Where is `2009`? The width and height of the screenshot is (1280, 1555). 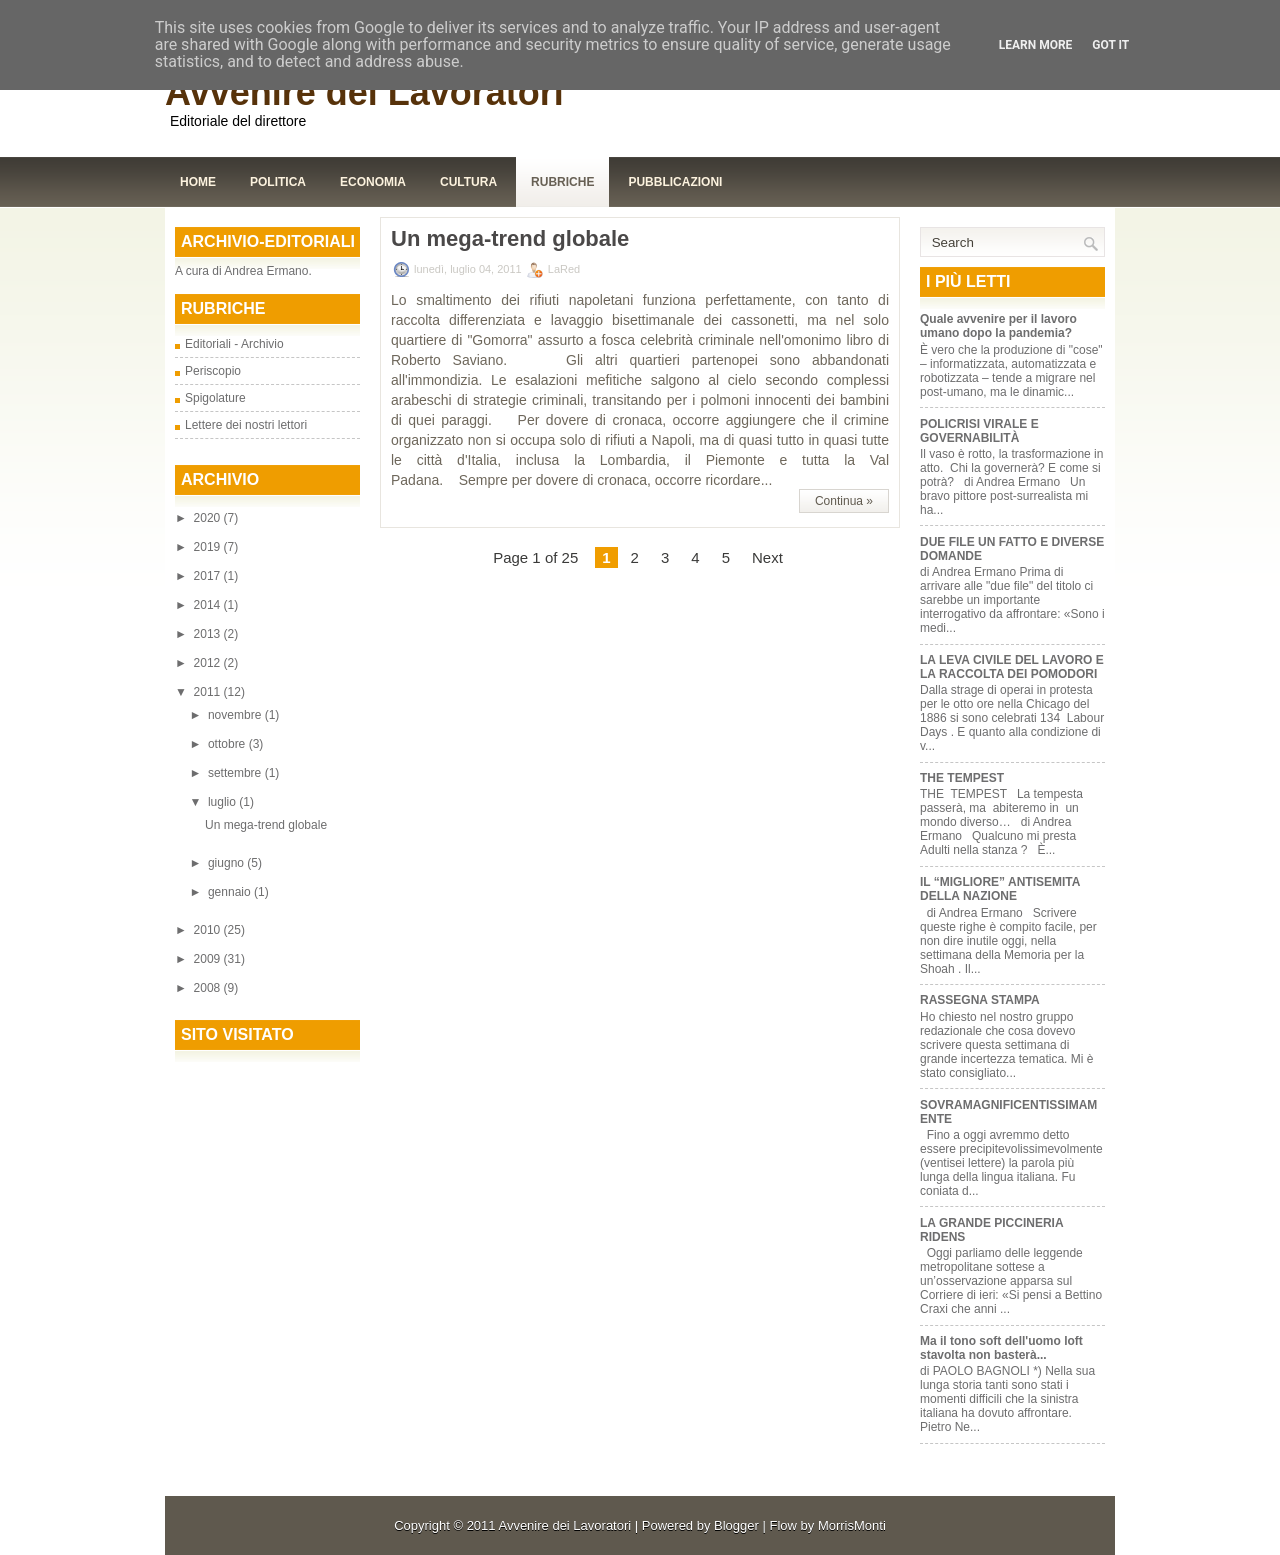 2009 is located at coordinates (209, 959).